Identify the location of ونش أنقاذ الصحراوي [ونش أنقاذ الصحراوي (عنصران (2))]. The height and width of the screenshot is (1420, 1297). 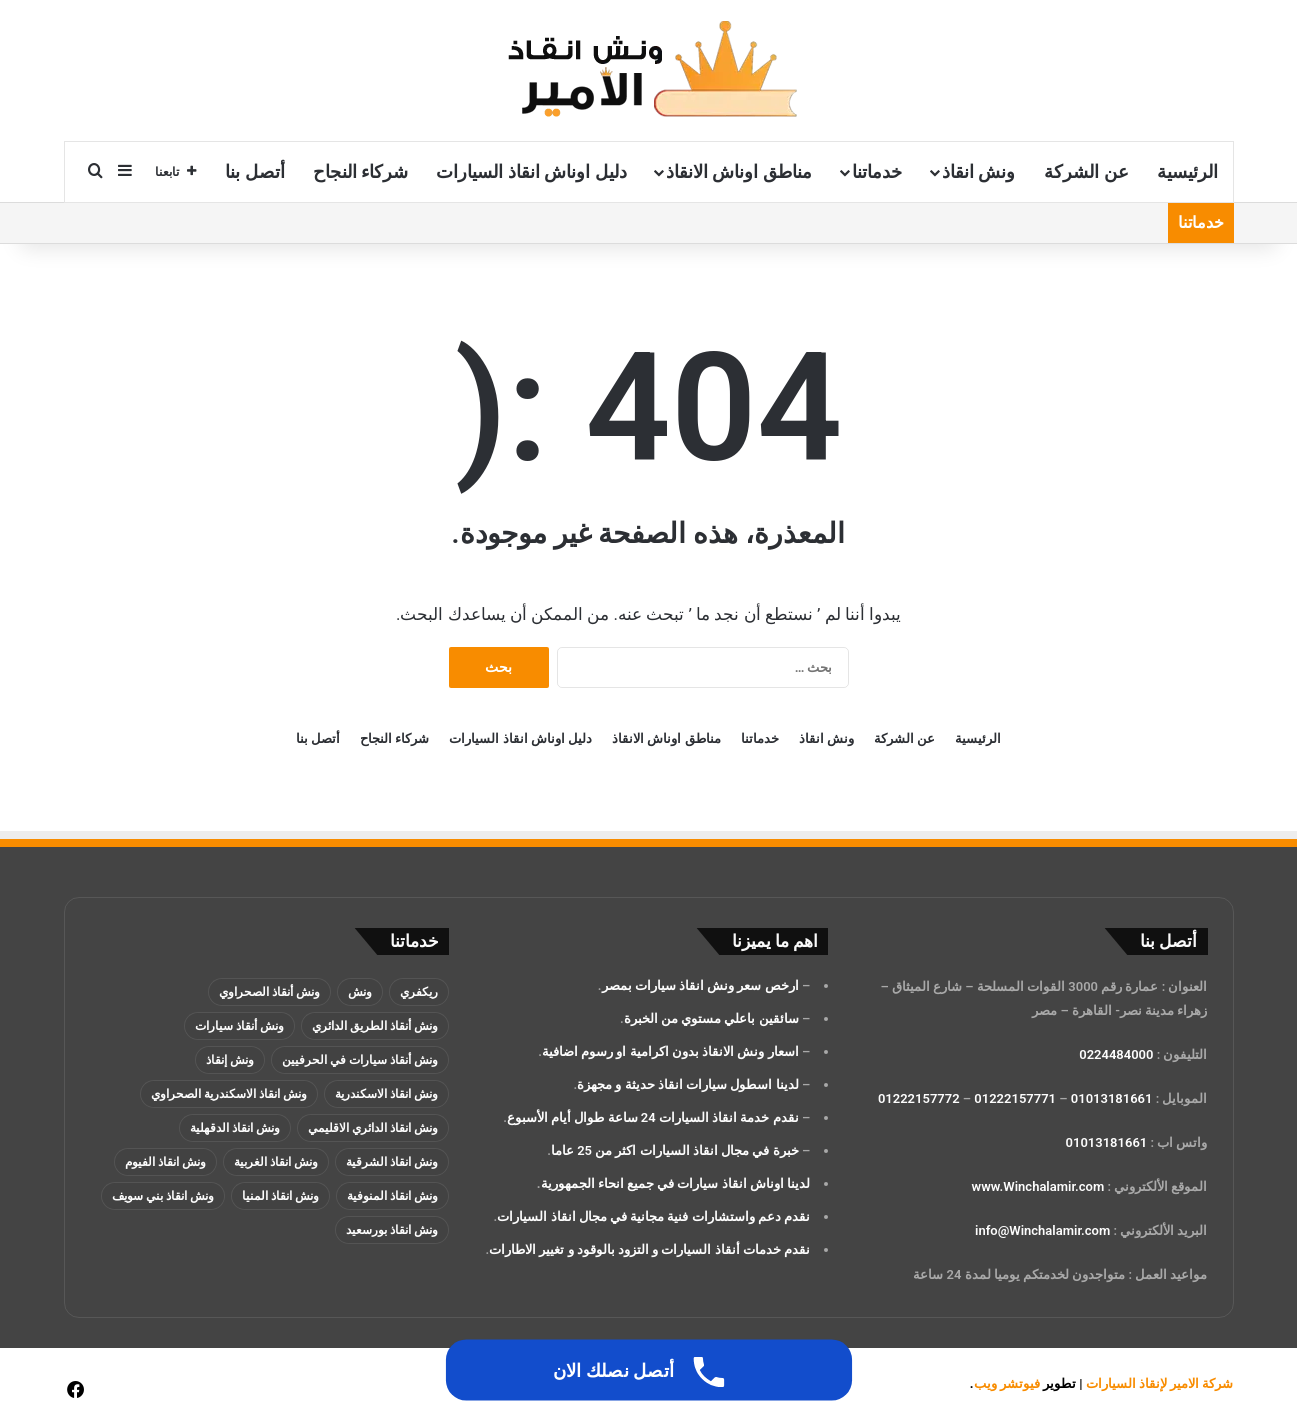
(269, 992).